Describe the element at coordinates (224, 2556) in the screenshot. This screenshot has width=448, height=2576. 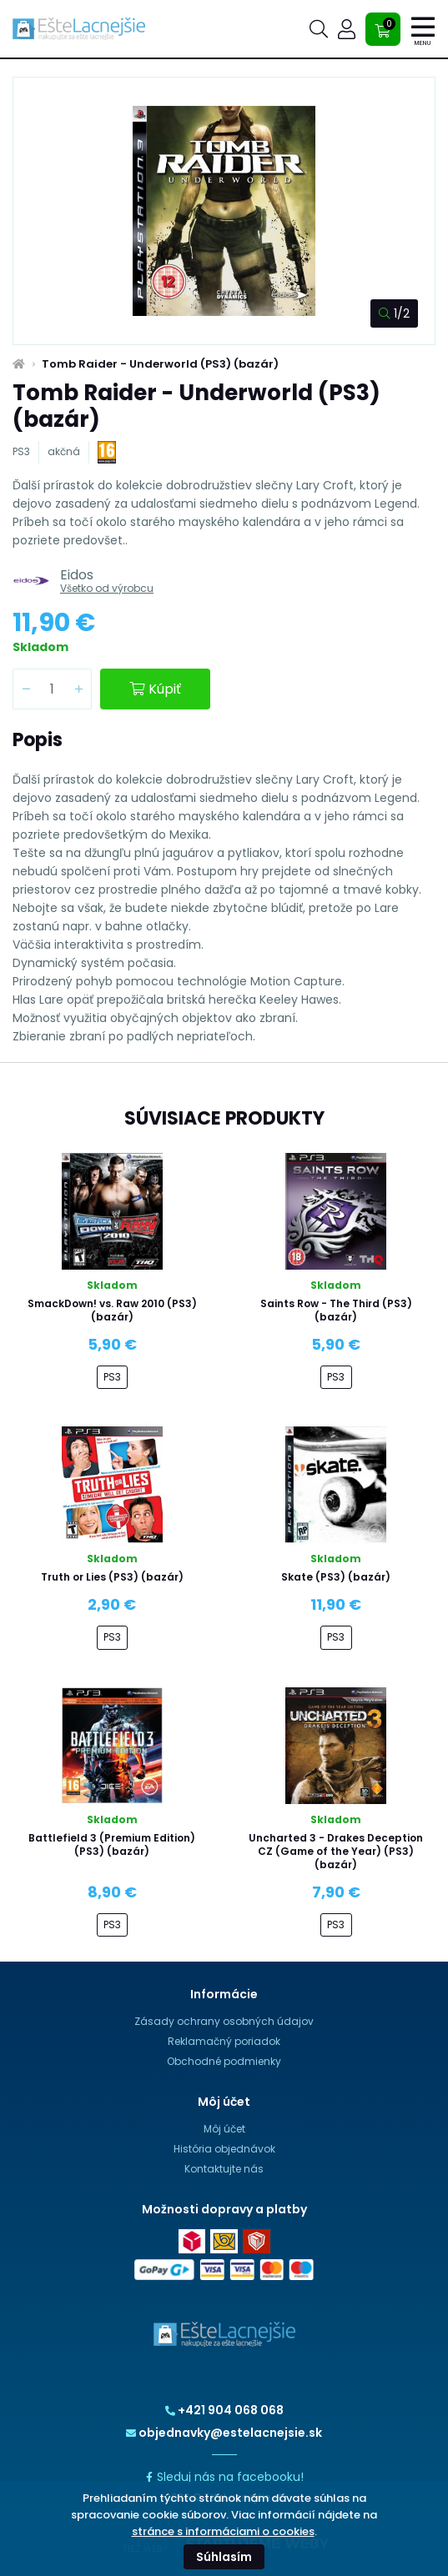
I see `Súhlasím` at that location.